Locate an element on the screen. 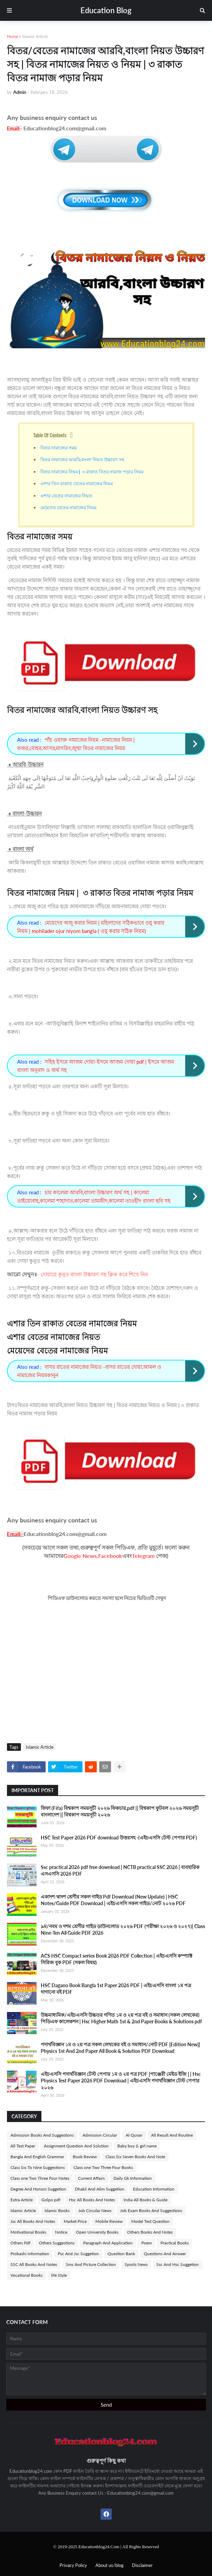  ফিফা (Fifa) বিশ্বকাপ সময়সূচী ২০২৬ ফিকচার,pdf || বিশ্বকাপ ফুটবল ২০২৬ সময়সূচী বাংলাদেশ || বিশ্বকাপ সময়সূচী ২০২৬ is located at coordinates (120, 1811).